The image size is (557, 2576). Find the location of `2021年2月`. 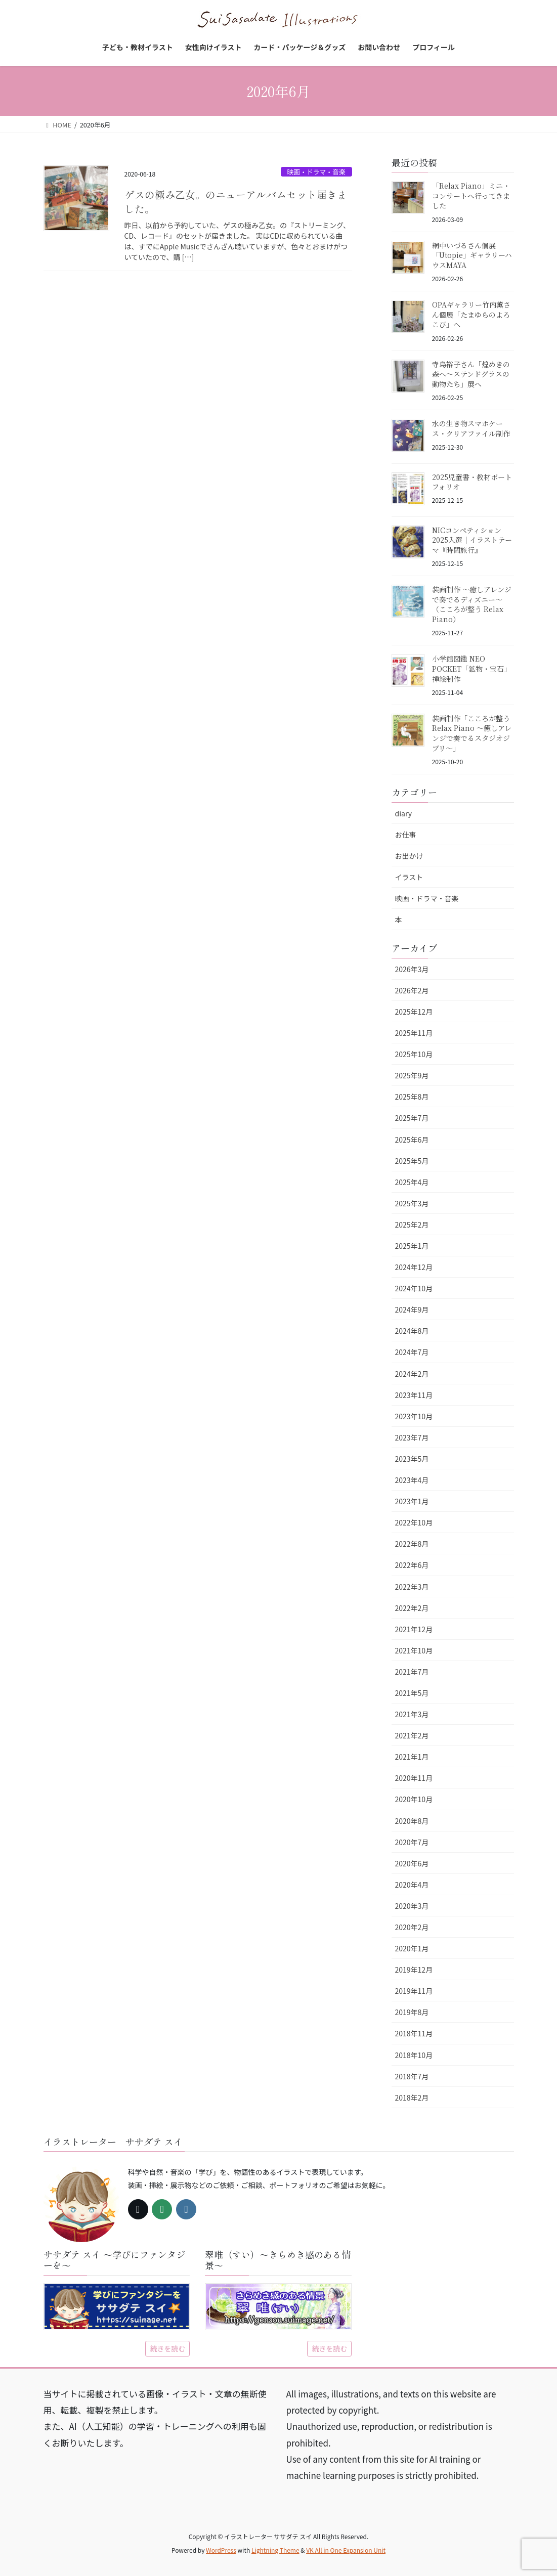

2021年2月 is located at coordinates (412, 1735).